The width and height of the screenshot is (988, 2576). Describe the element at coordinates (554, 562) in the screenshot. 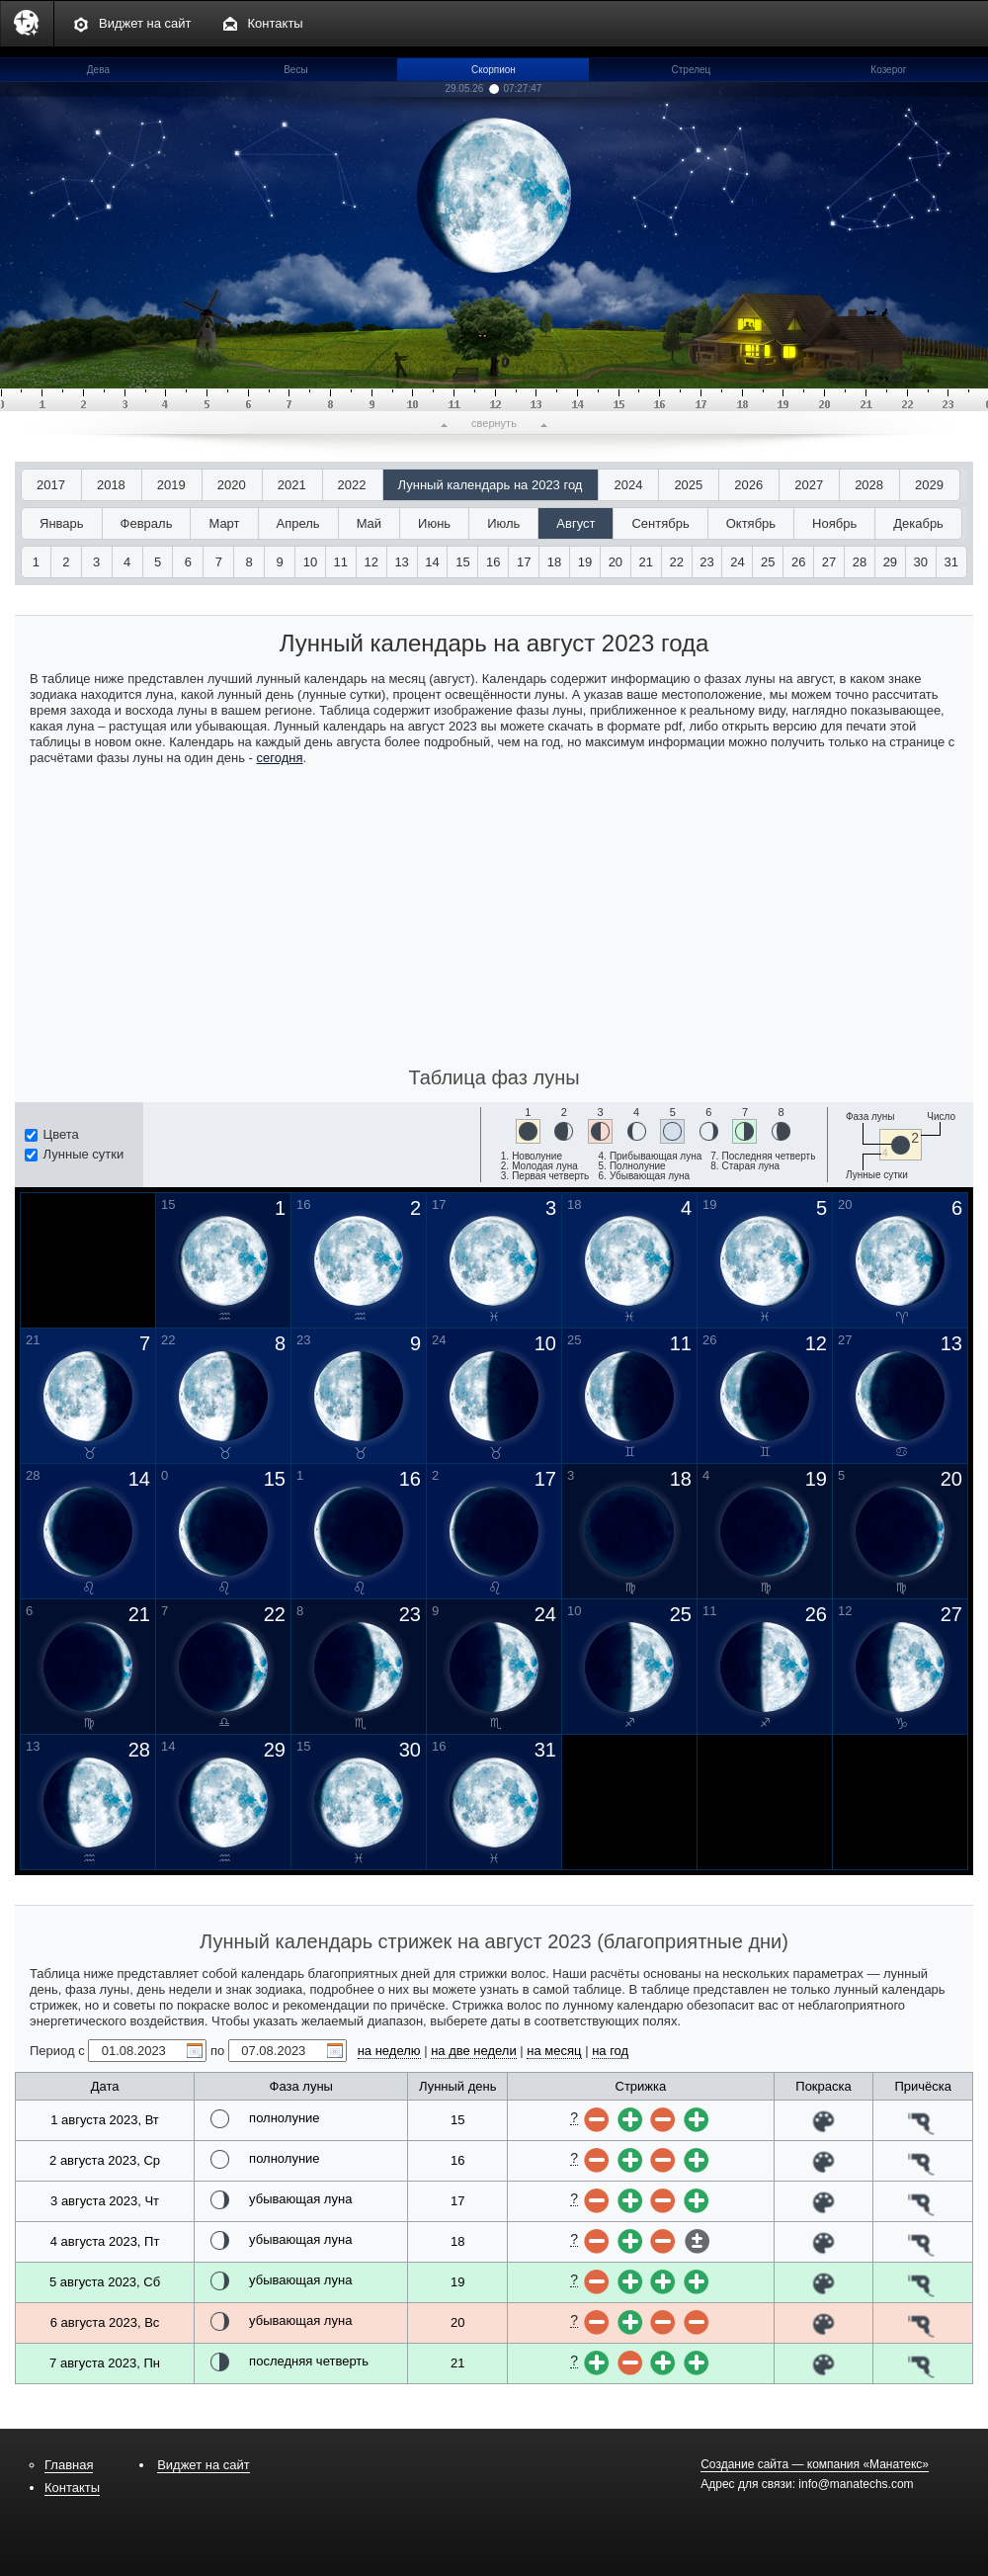

I see `18` at that location.